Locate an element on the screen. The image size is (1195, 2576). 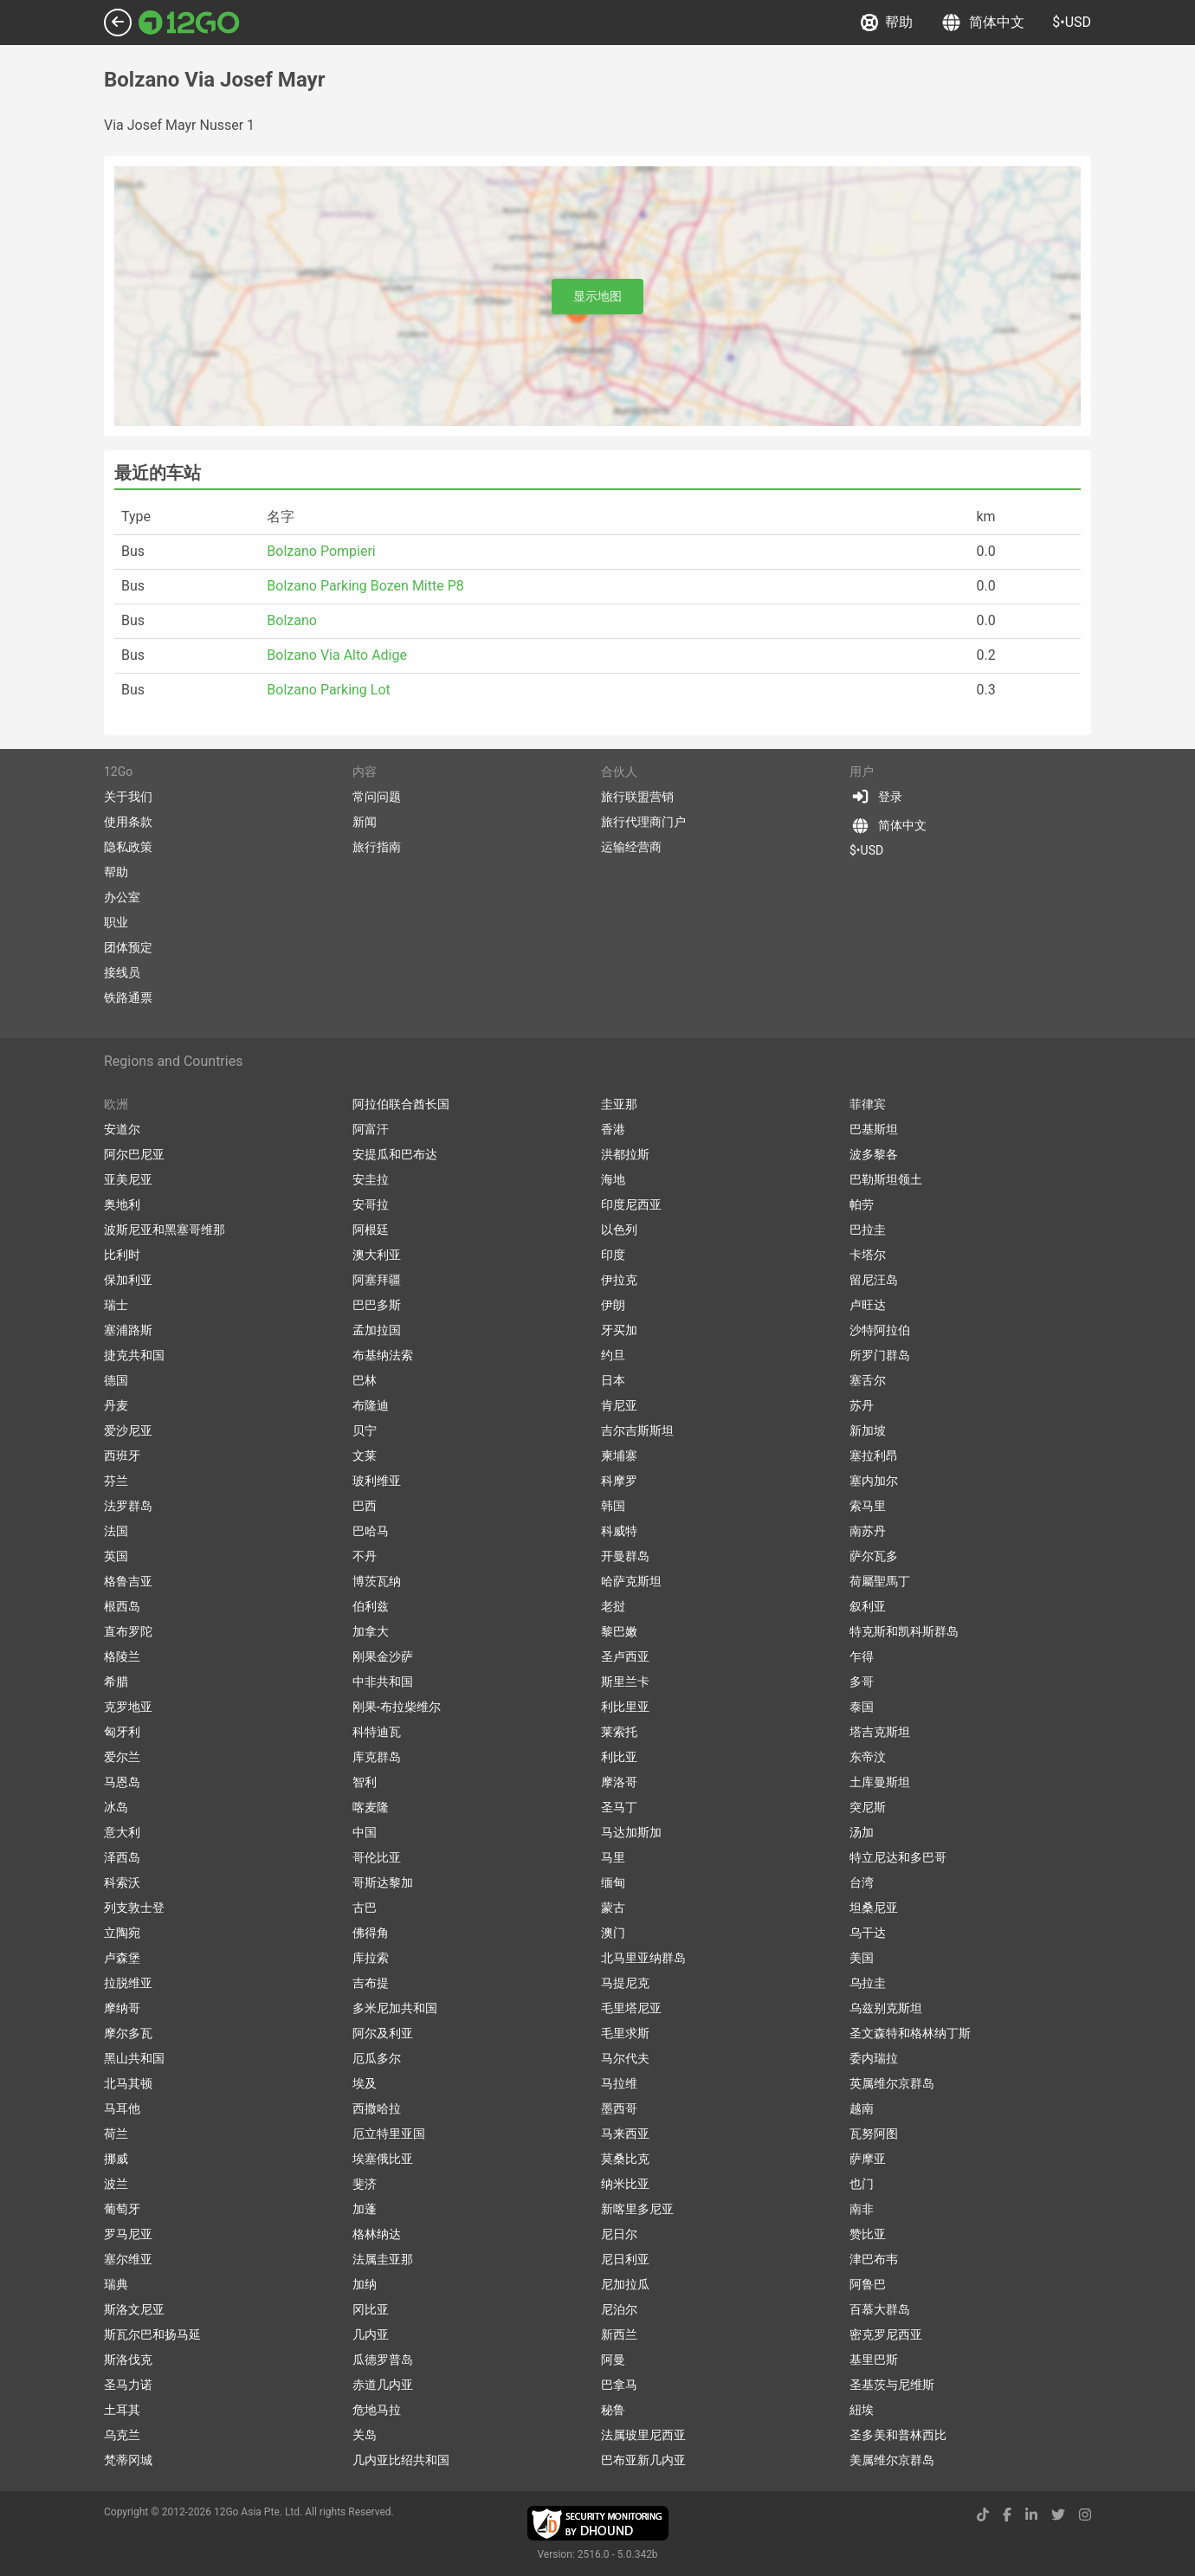
Bolzano Parking Bozen Mitte P8 is located at coordinates (365, 586).